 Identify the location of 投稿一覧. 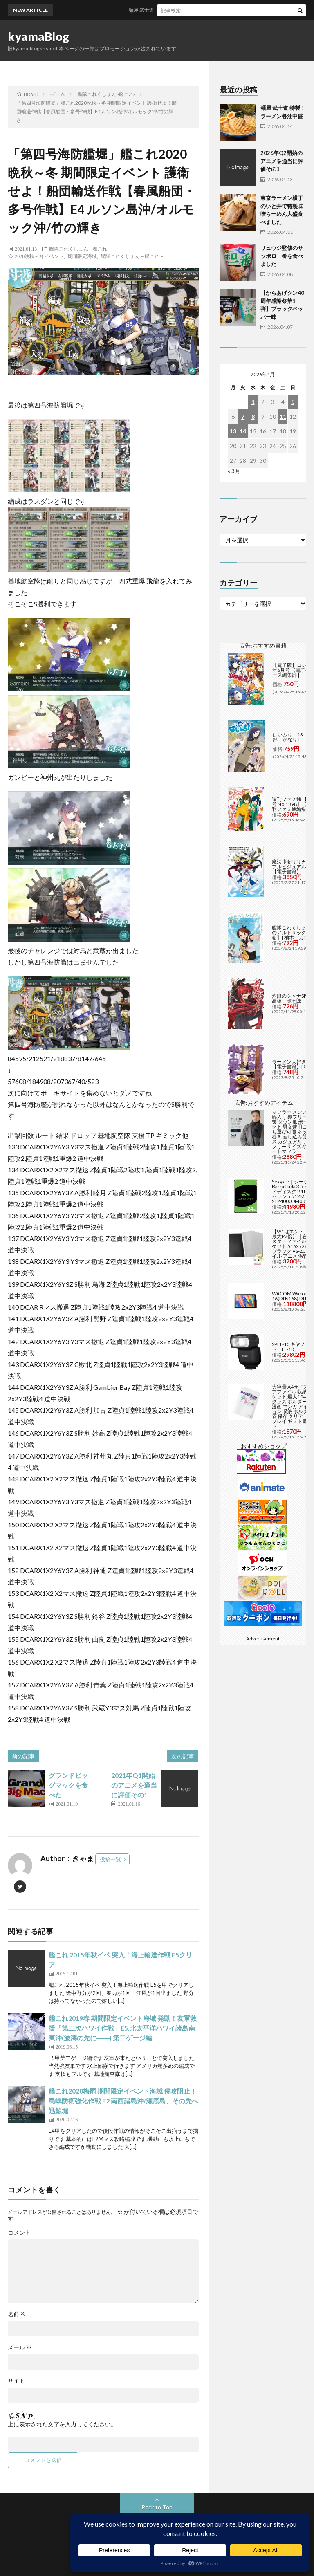
(110, 1859).